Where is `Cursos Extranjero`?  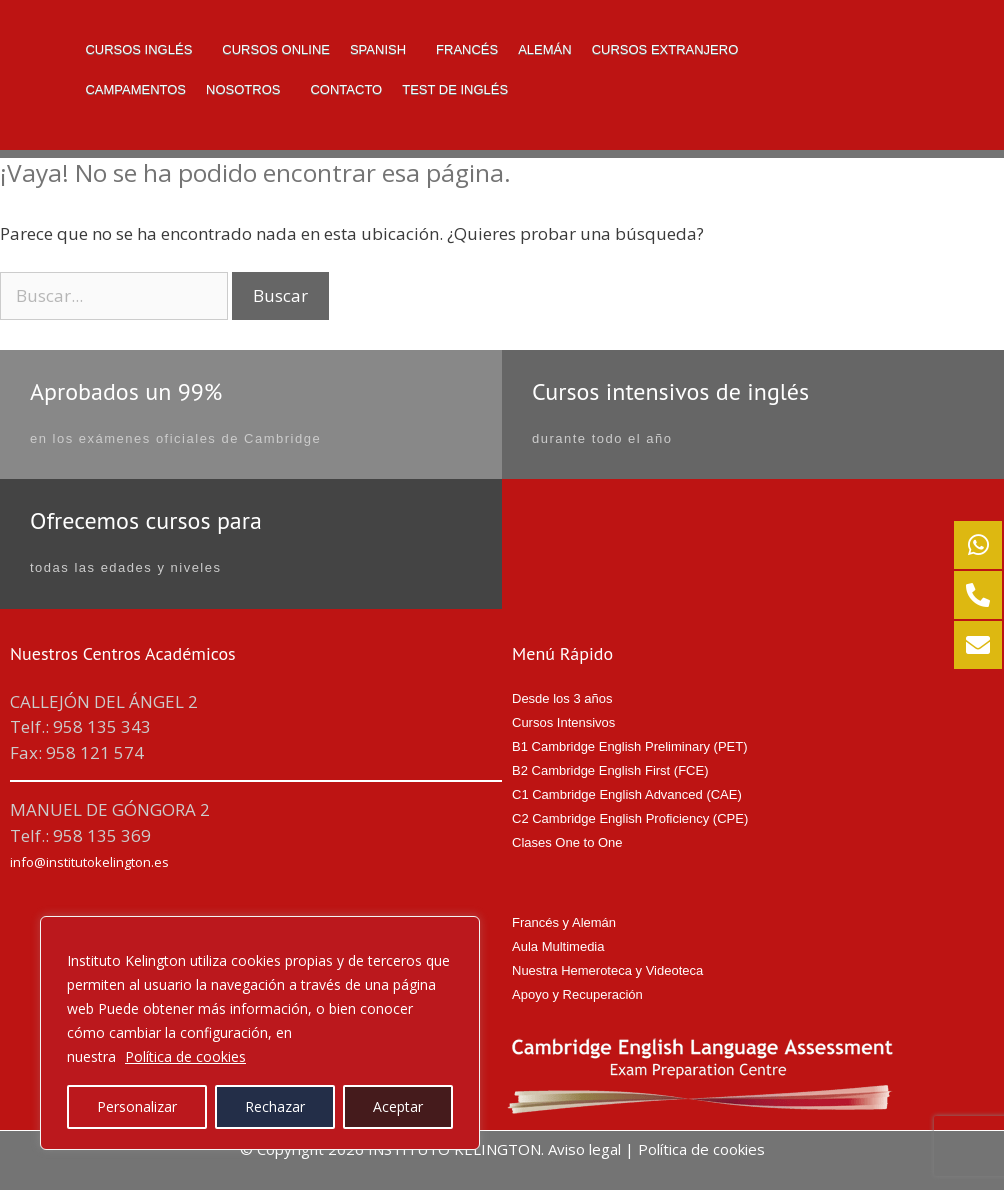
Cursos Extranjero is located at coordinates (665, 49).